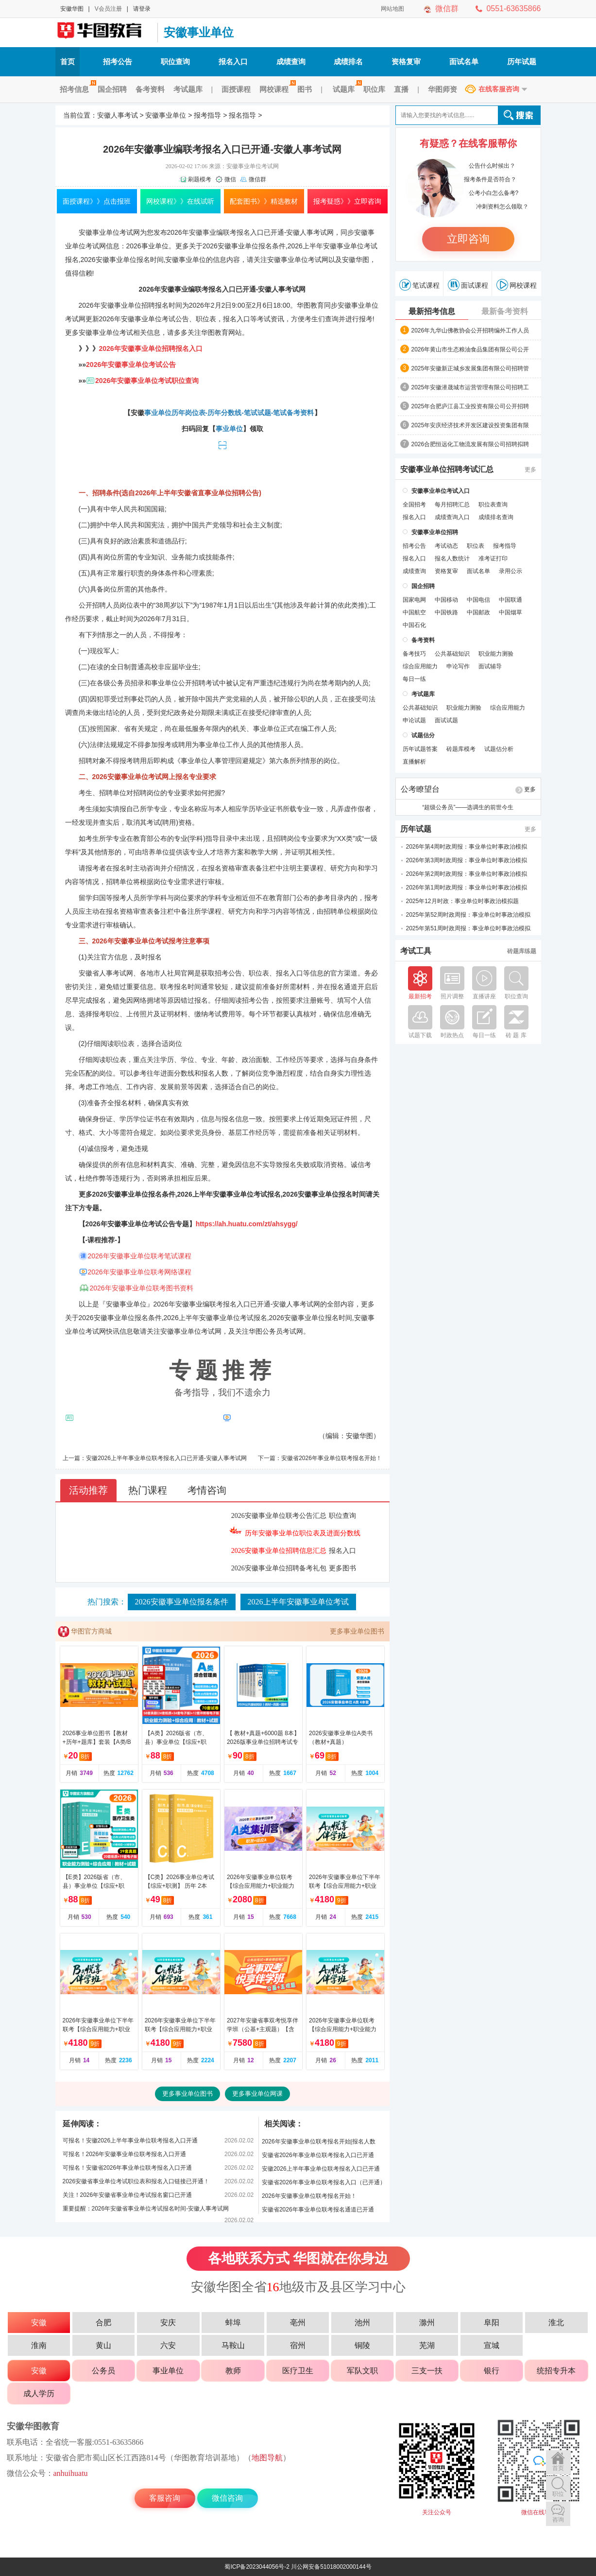 The height and width of the screenshot is (2576, 596). I want to click on 2026年第3周时政周报：事业单位时事政治模拟, so click(466, 860).